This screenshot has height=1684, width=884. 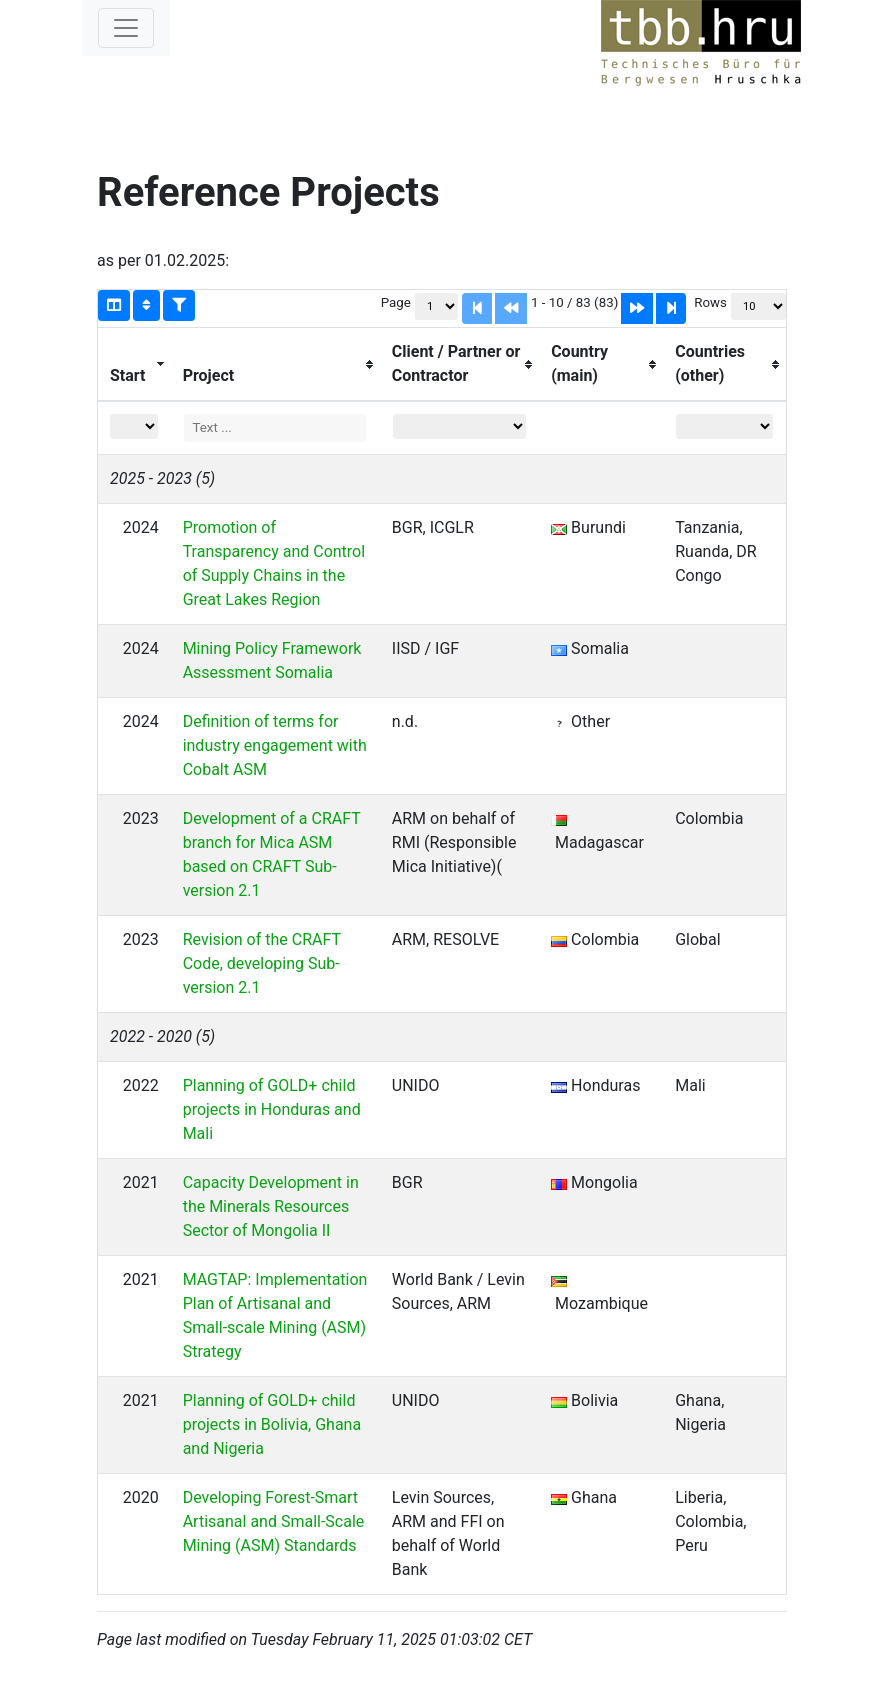 What do you see at coordinates (724, 426) in the screenshot?
I see `[Filter "Countries (other)" column by...]` at bounding box center [724, 426].